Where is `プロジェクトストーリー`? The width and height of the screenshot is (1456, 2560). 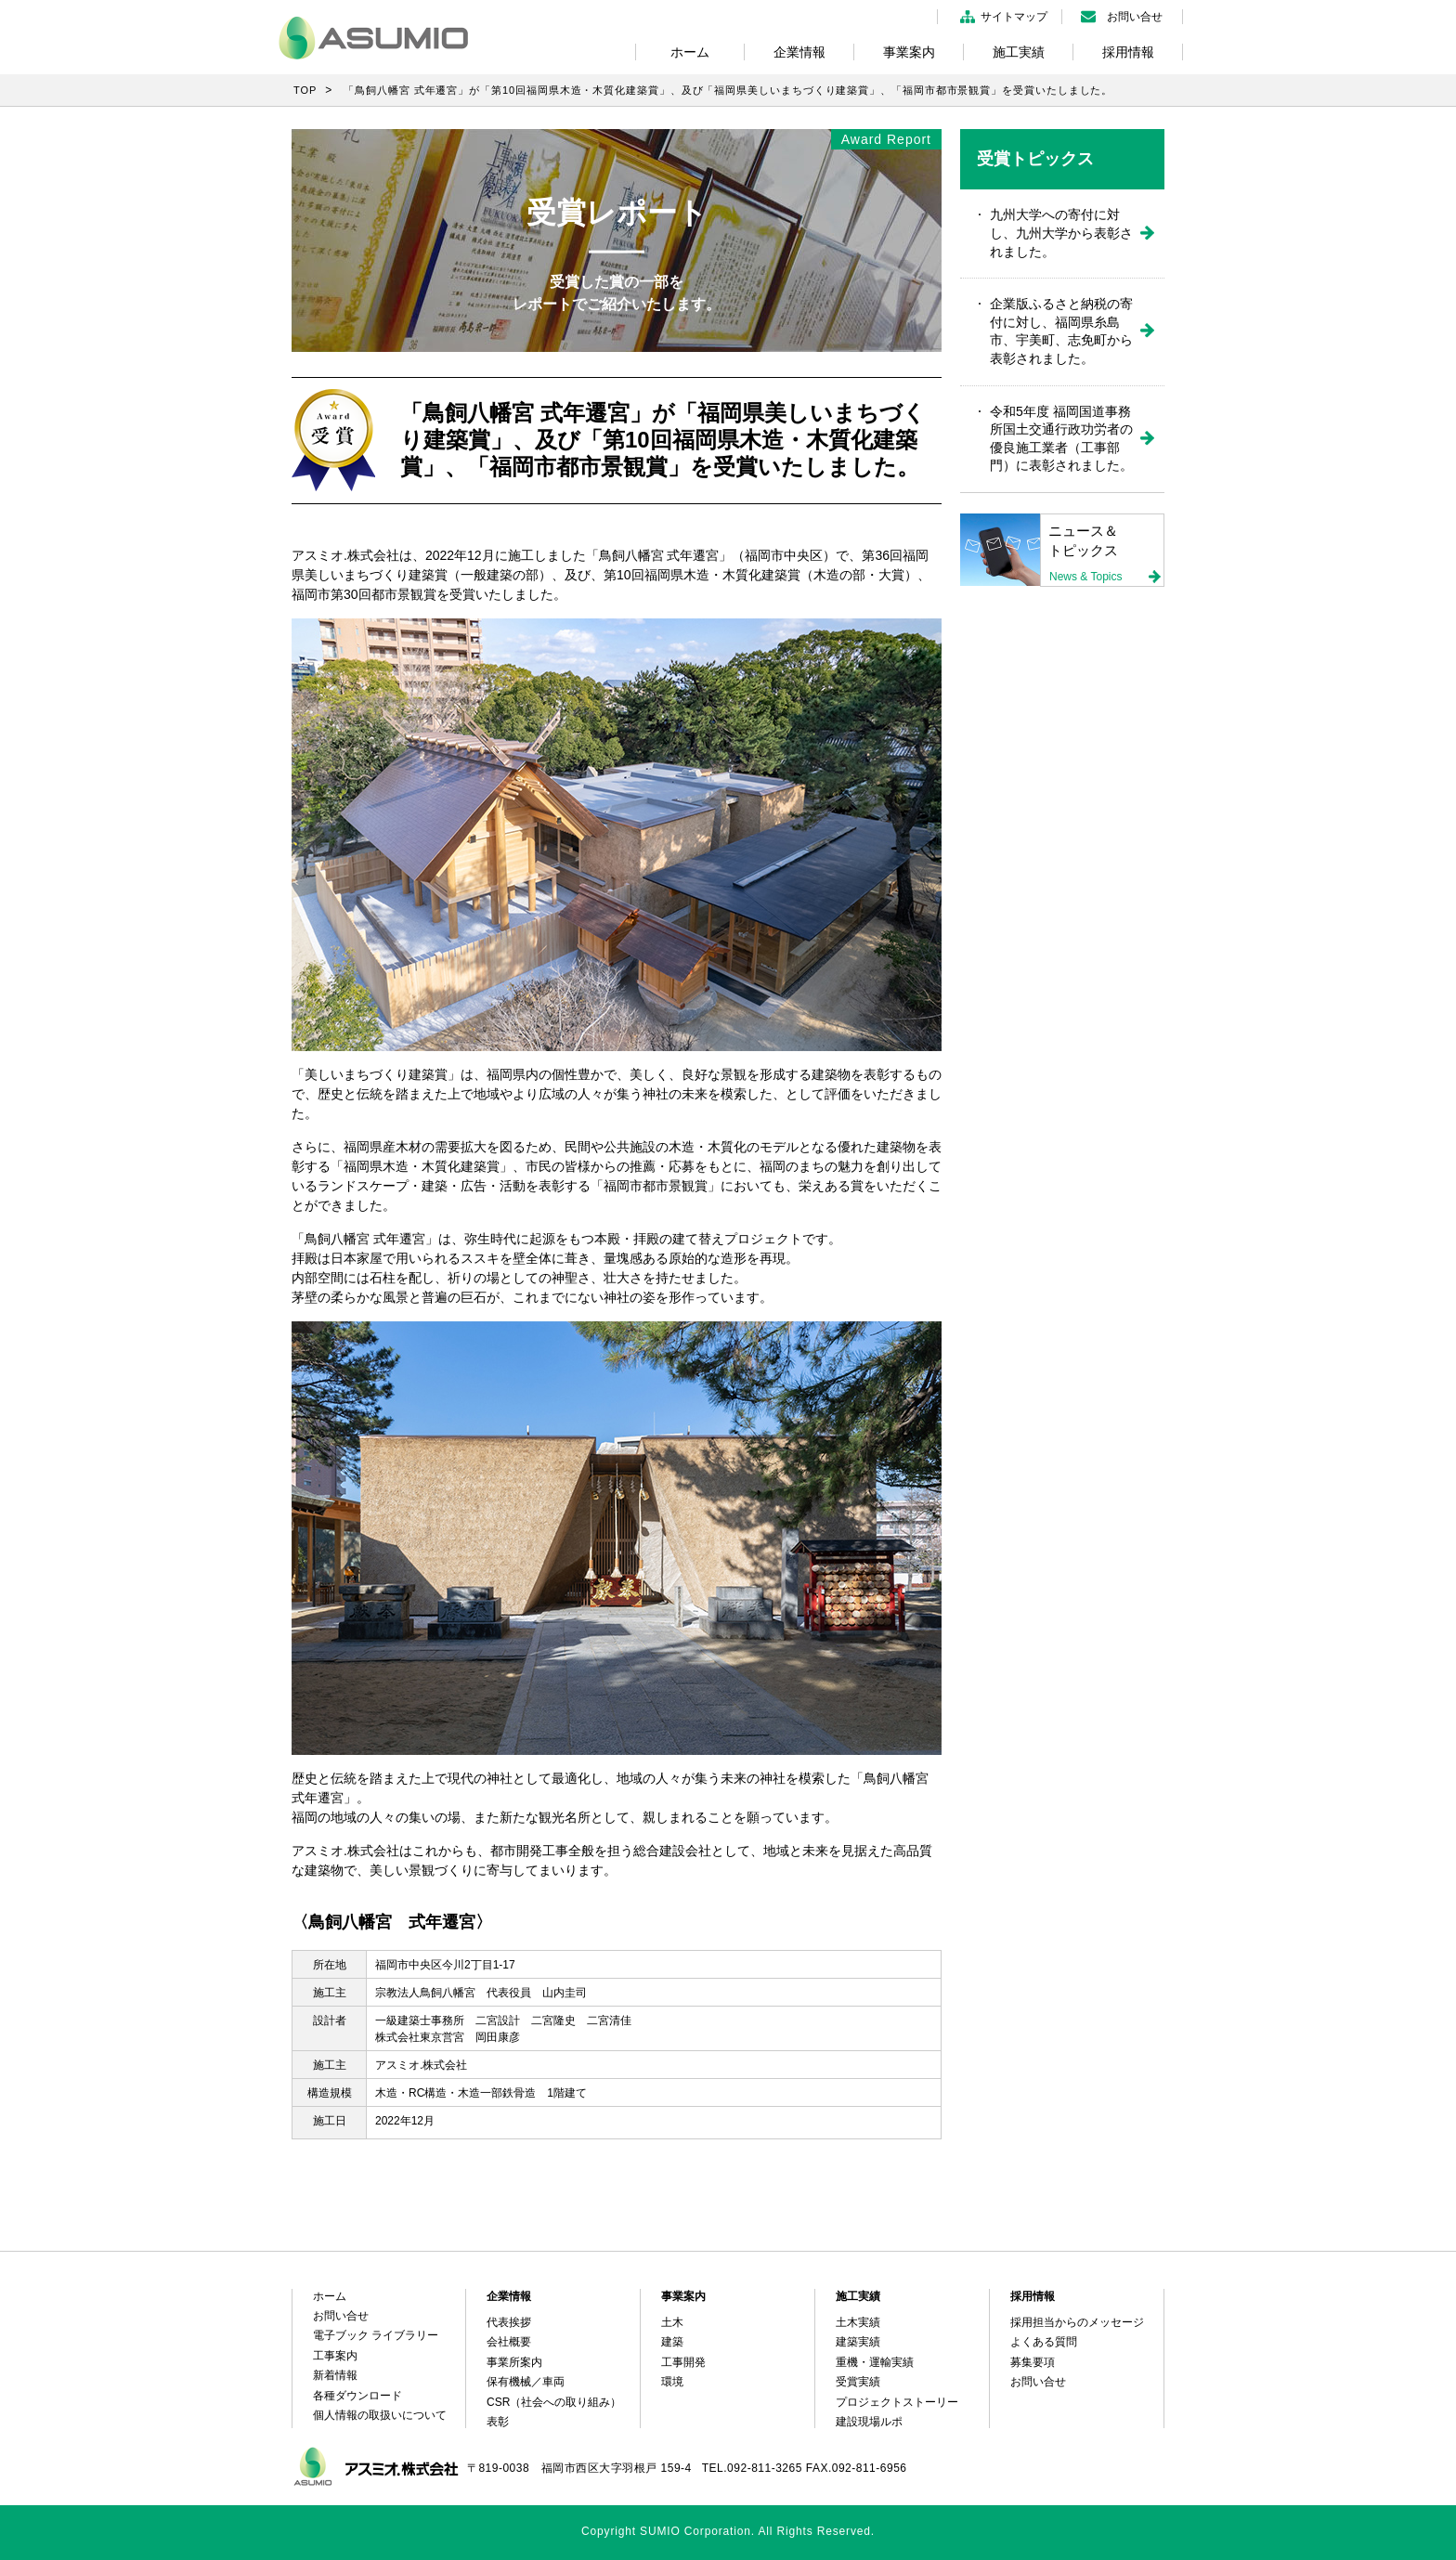
プロジェクトストーリー is located at coordinates (897, 2402).